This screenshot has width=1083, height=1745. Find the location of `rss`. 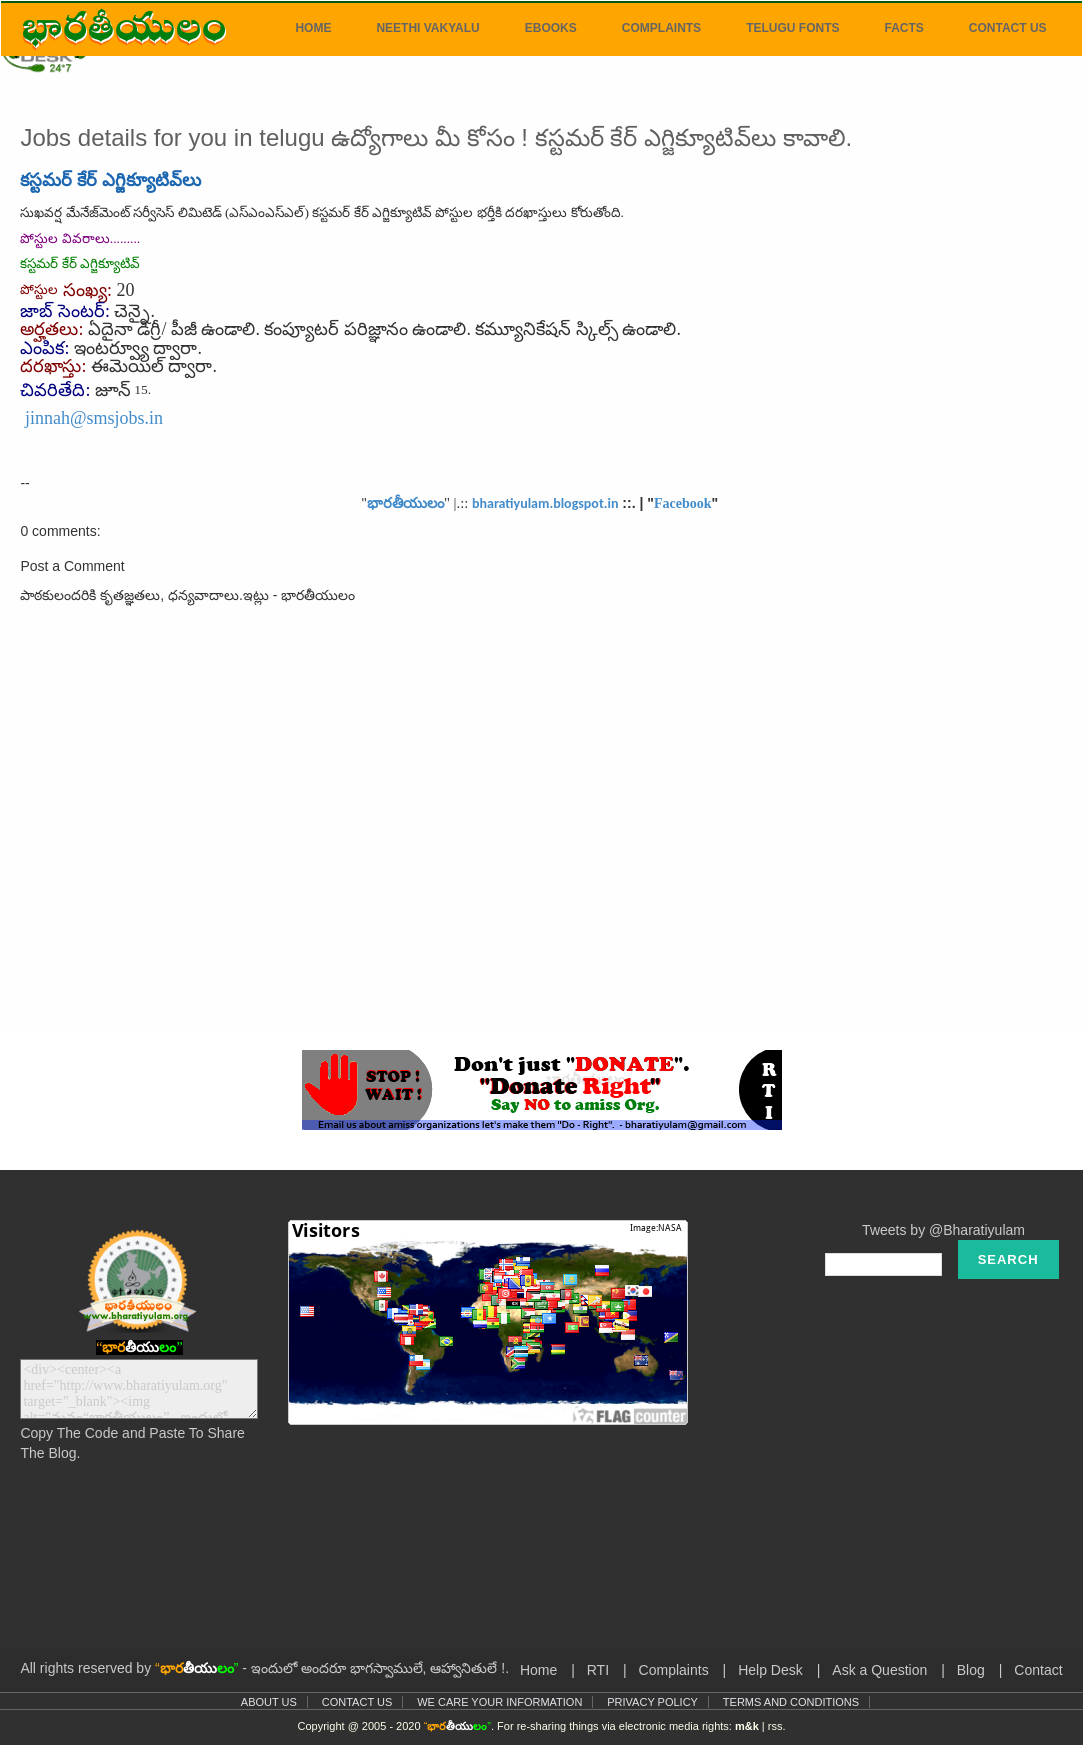

rss is located at coordinates (775, 1726).